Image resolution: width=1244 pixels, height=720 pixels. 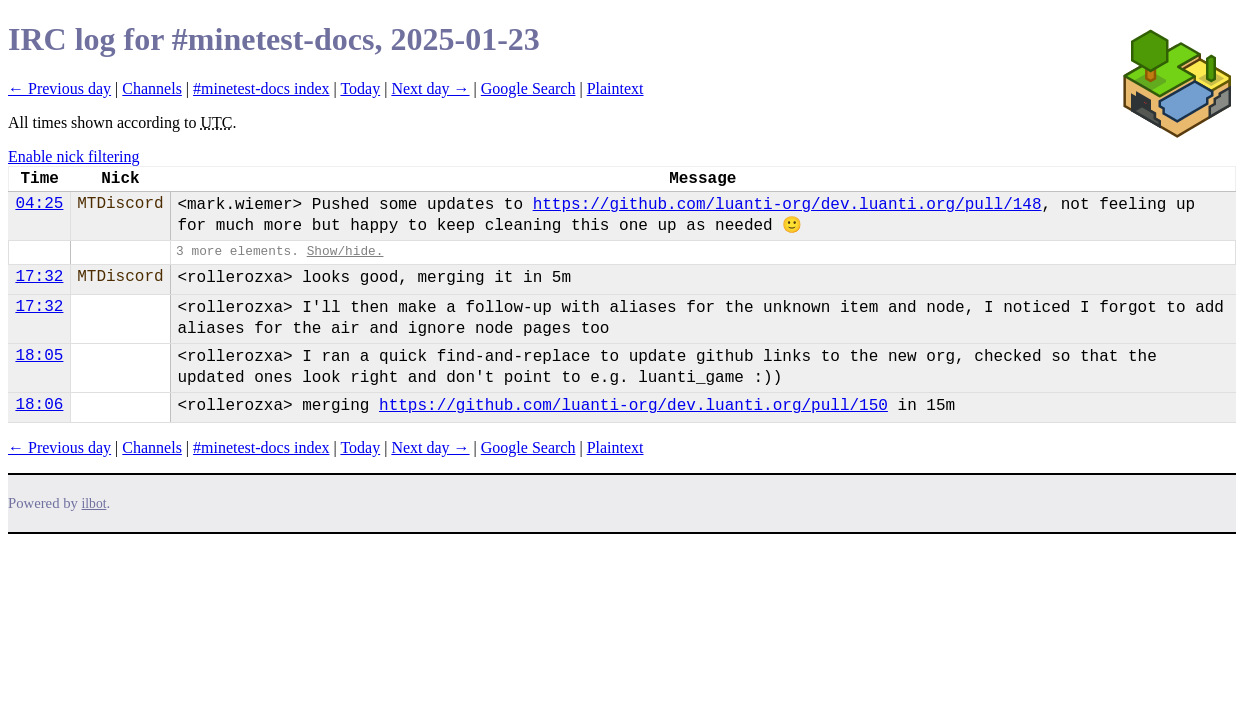 What do you see at coordinates (528, 88) in the screenshot?
I see `Google Search` at bounding box center [528, 88].